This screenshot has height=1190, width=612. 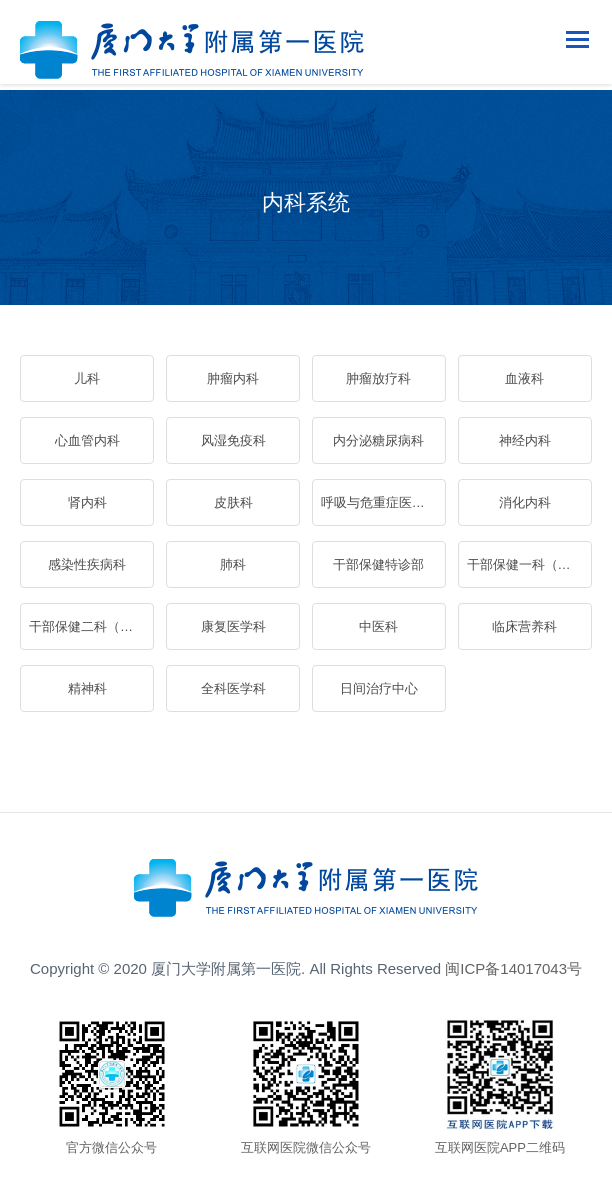 I want to click on 血液科, so click(x=524, y=378).